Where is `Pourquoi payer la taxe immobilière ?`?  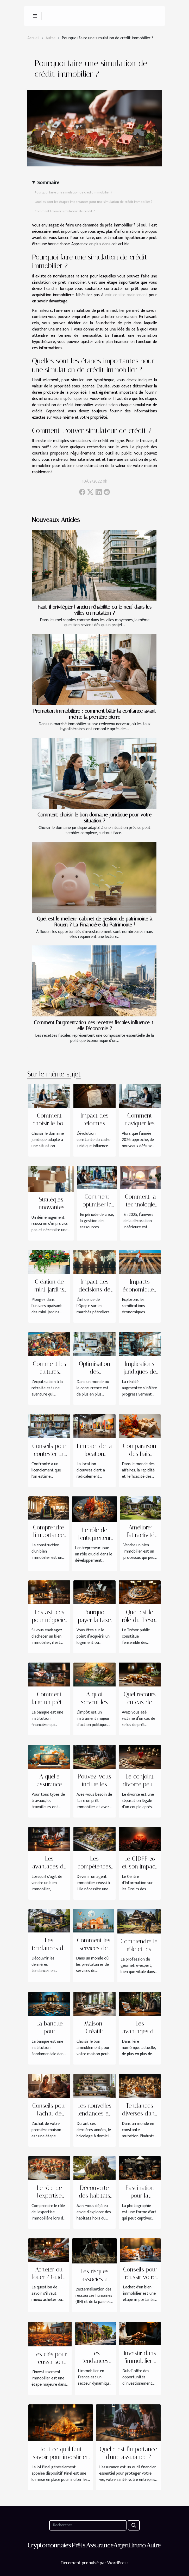 Pourquoi payer la taxe immobilière ? is located at coordinates (94, 1620).